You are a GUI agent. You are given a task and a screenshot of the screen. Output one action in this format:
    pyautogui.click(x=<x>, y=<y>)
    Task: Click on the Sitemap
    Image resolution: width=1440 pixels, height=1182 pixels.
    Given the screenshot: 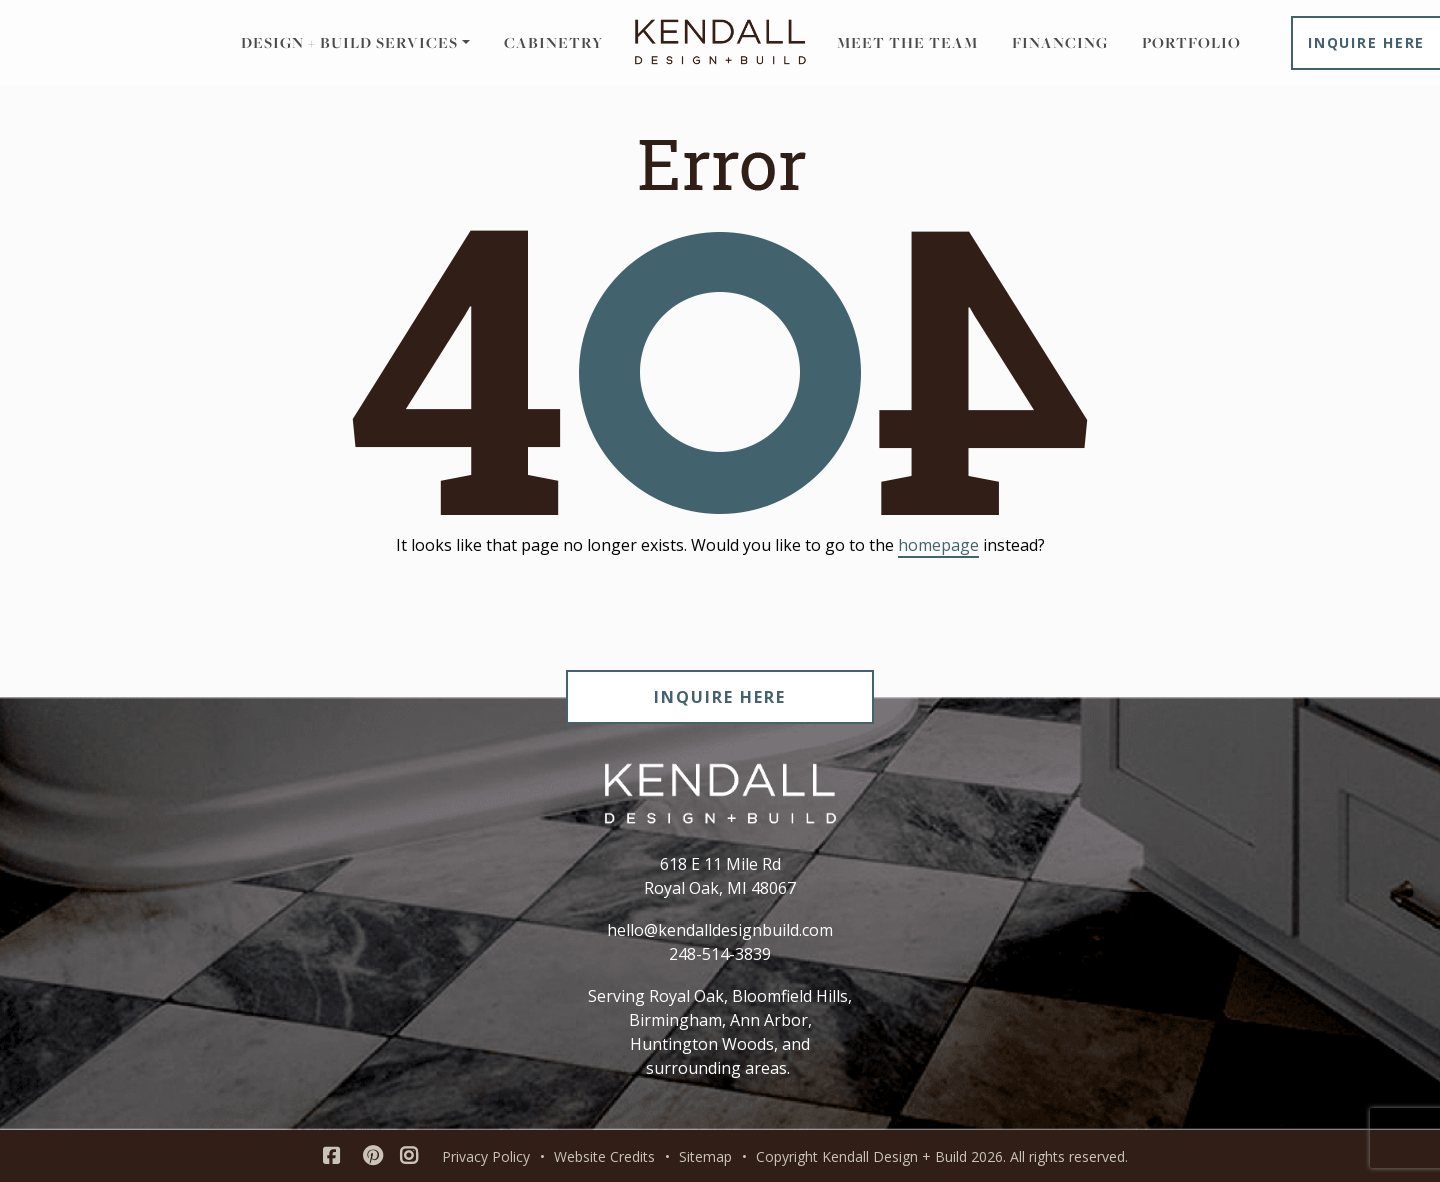 What is the action you would take?
    pyautogui.click(x=705, y=1156)
    